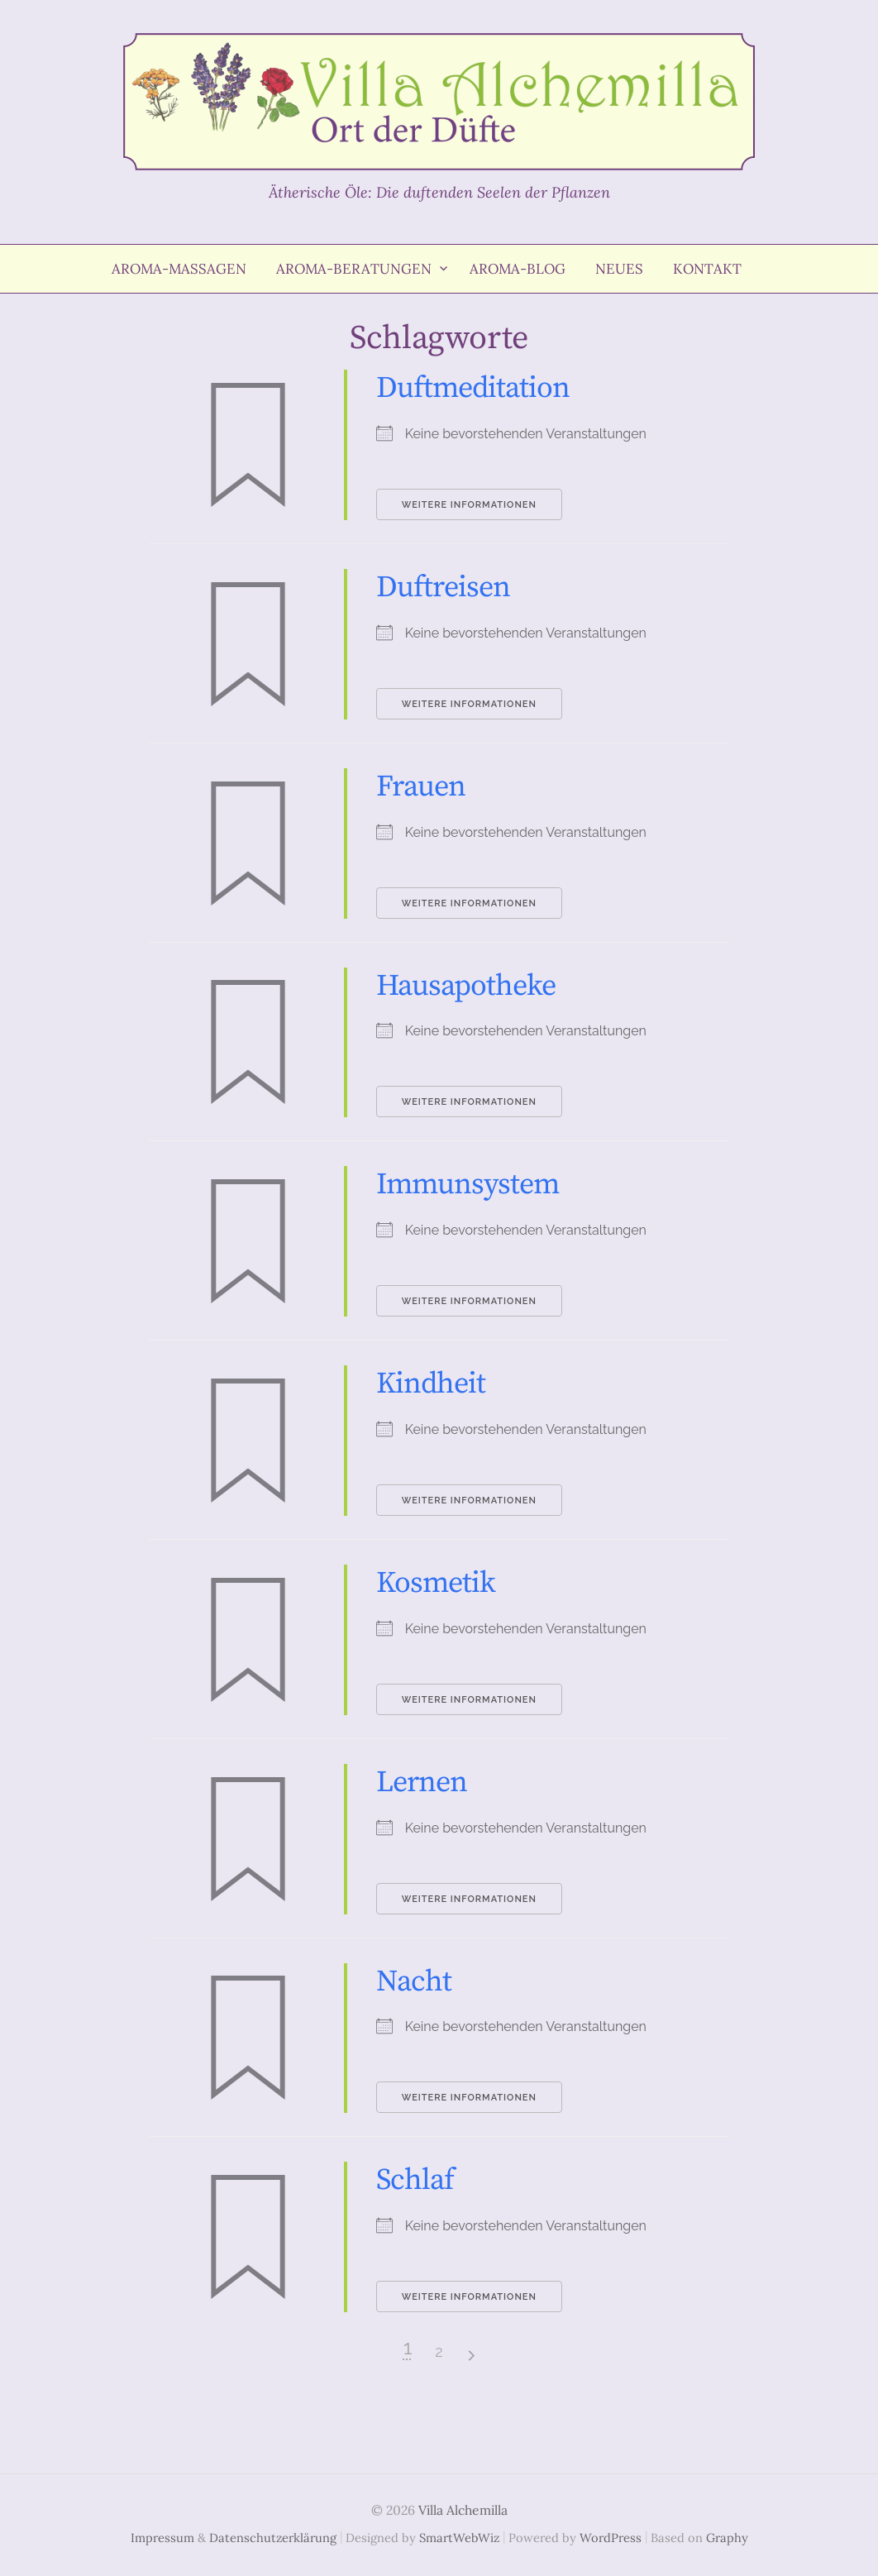 The width and height of the screenshot is (878, 2576). Describe the element at coordinates (459, 2537) in the screenshot. I see `SmartWebWiz` at that location.